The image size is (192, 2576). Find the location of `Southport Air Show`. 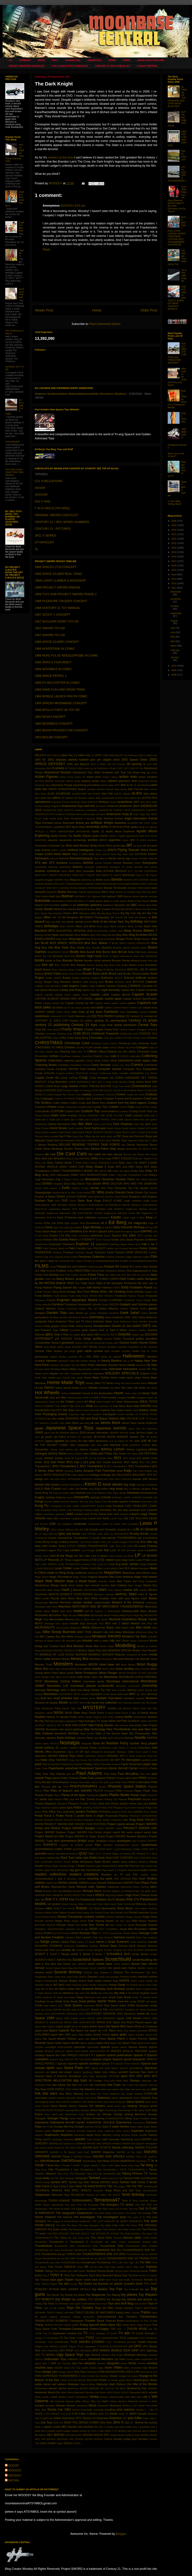

Southport Air Show is located at coordinates (135, 2009).